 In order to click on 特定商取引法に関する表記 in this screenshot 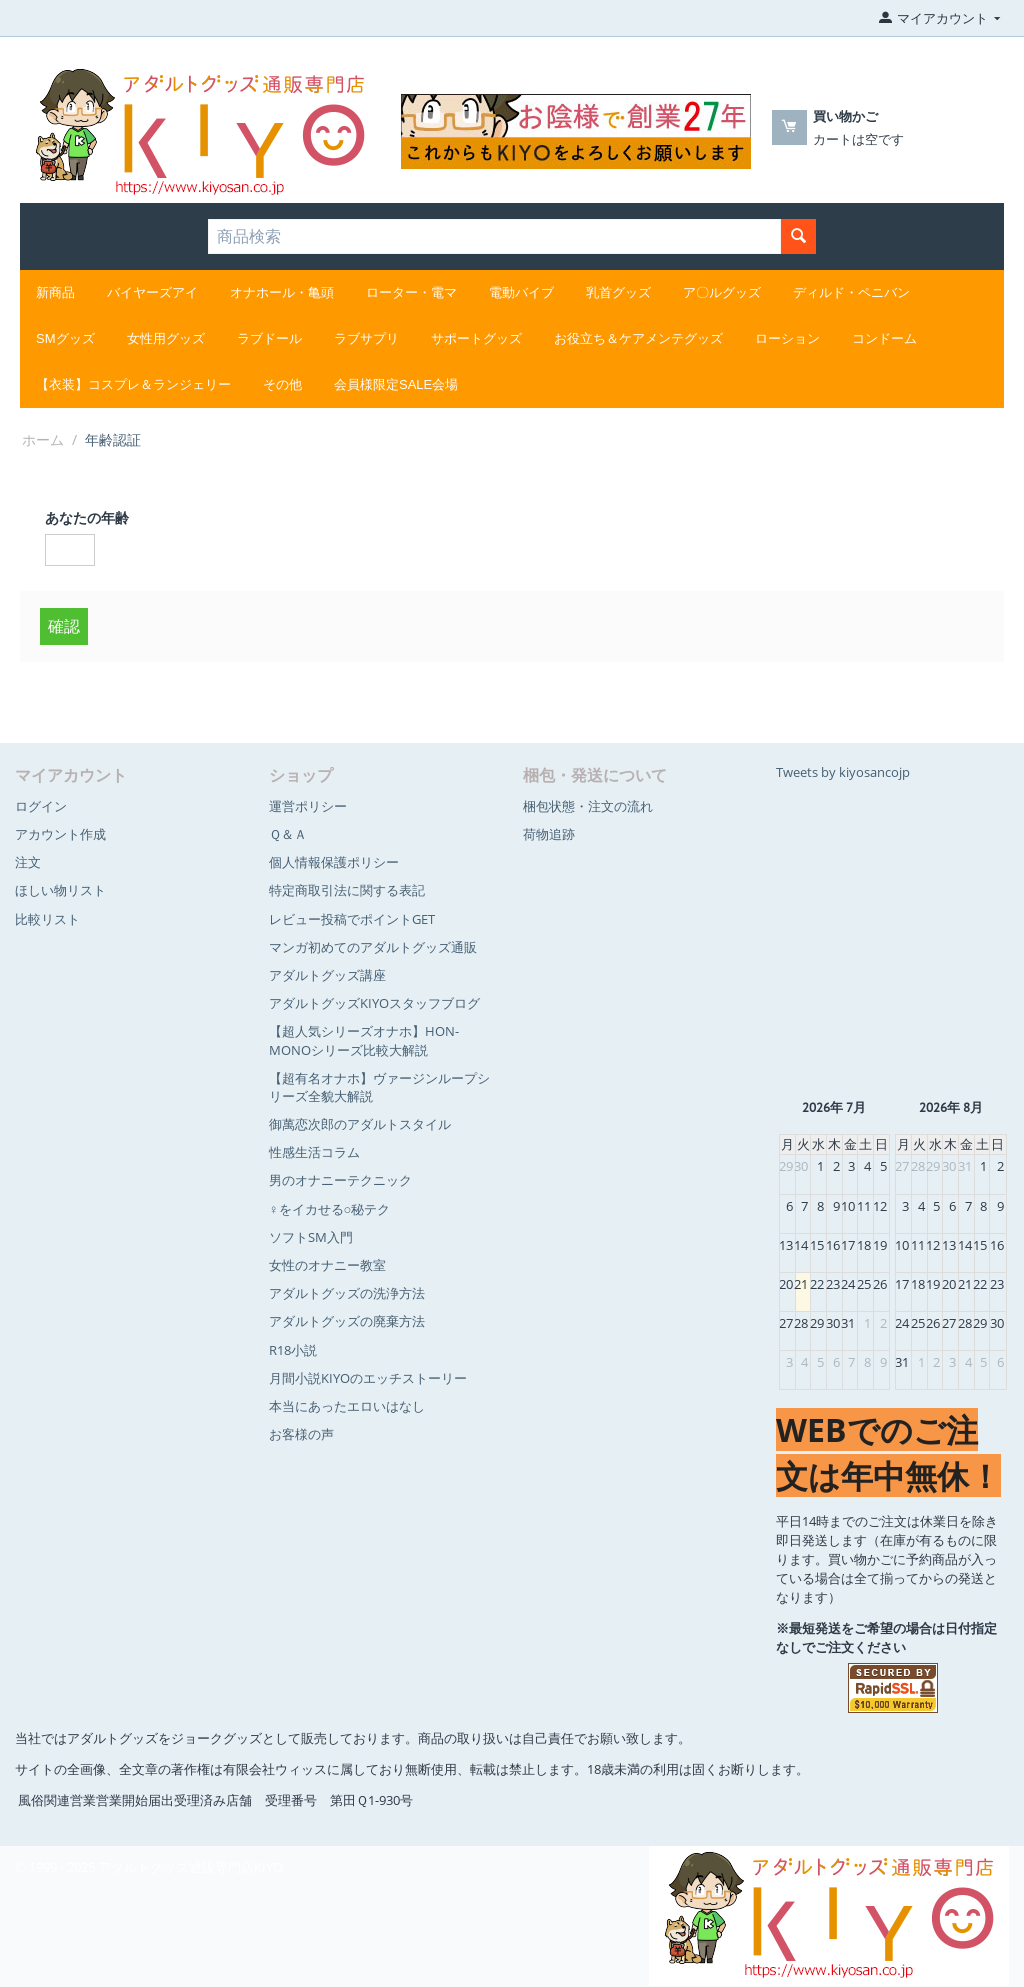, I will do `click(347, 890)`.